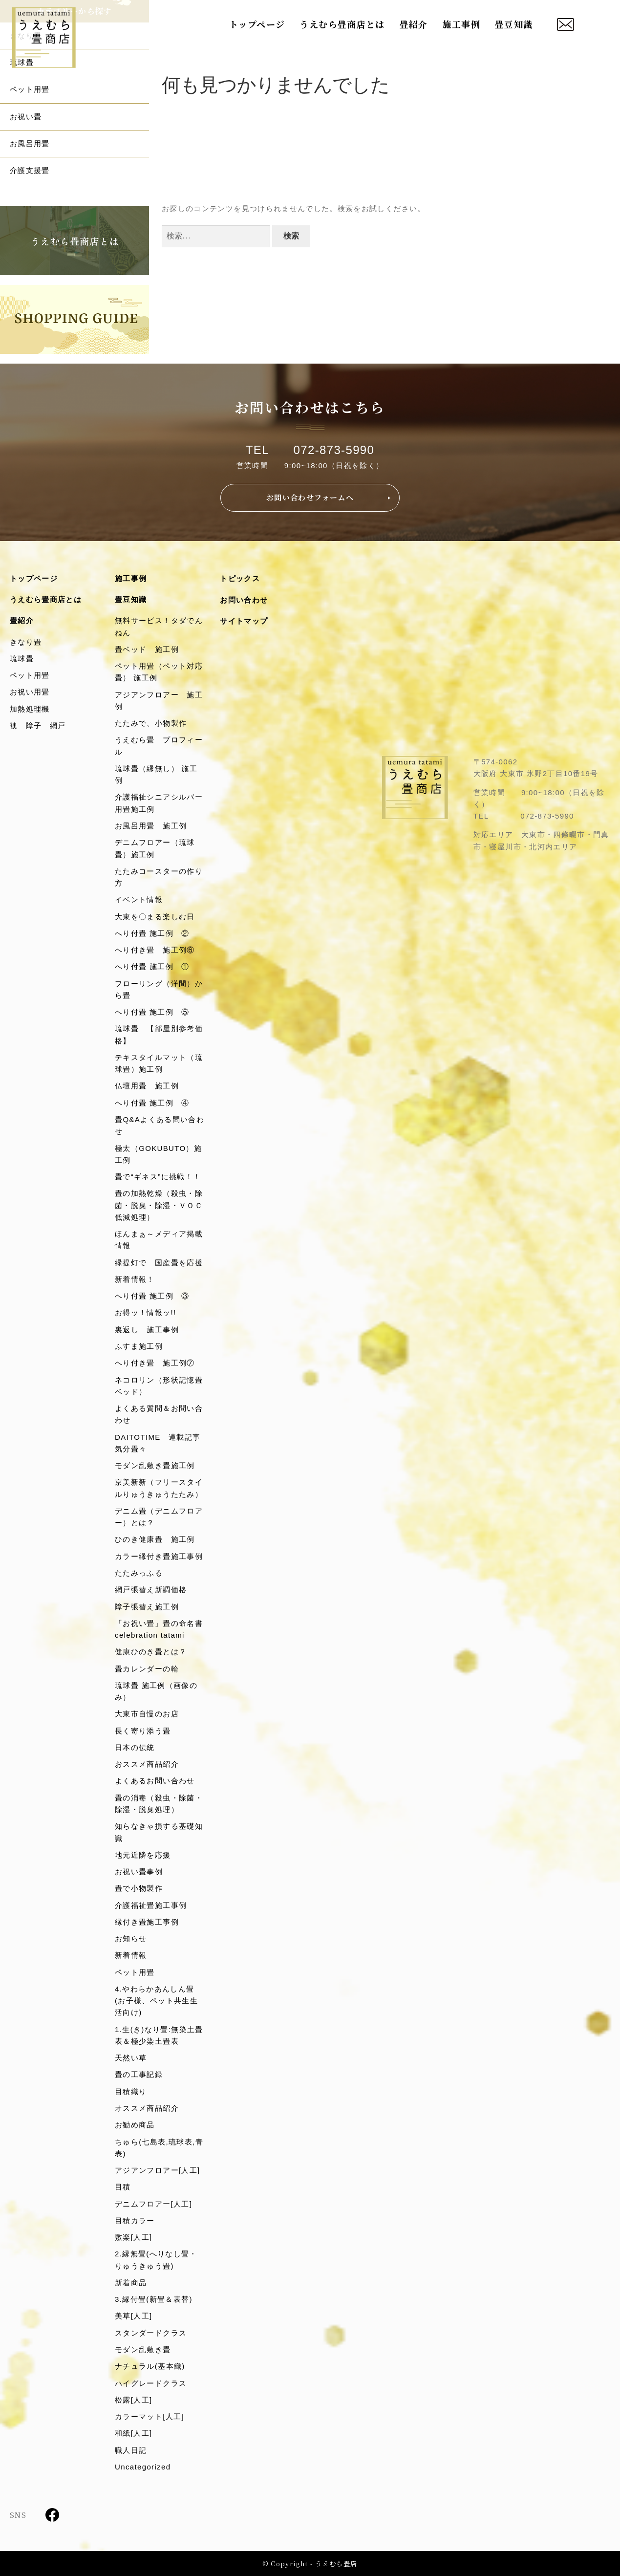  What do you see at coordinates (158, 1176) in the screenshot?
I see `畳で“ギネス”に挑戦！！` at bounding box center [158, 1176].